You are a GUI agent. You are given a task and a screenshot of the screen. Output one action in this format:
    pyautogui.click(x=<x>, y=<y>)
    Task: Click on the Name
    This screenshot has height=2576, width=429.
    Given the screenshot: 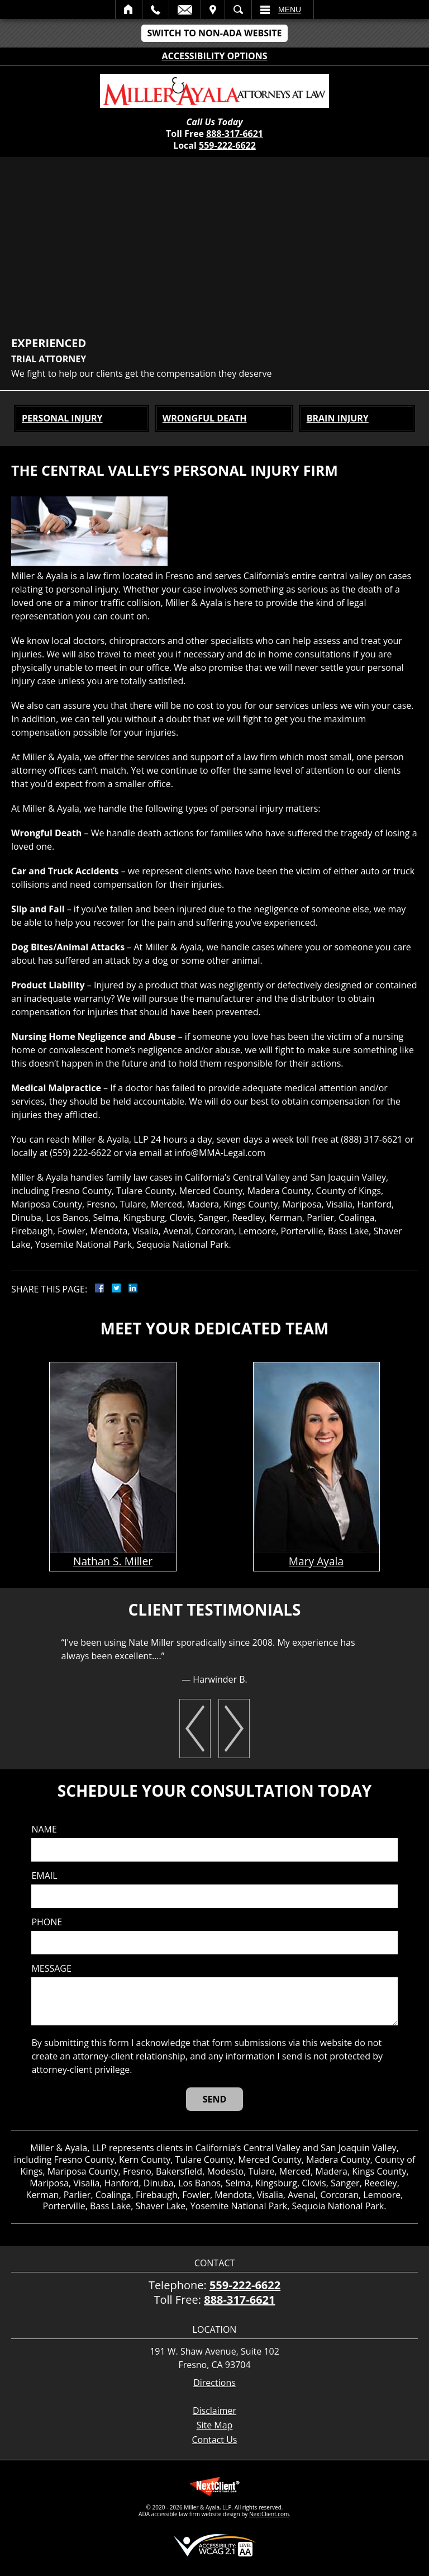 What is the action you would take?
    pyautogui.click(x=43, y=1829)
    